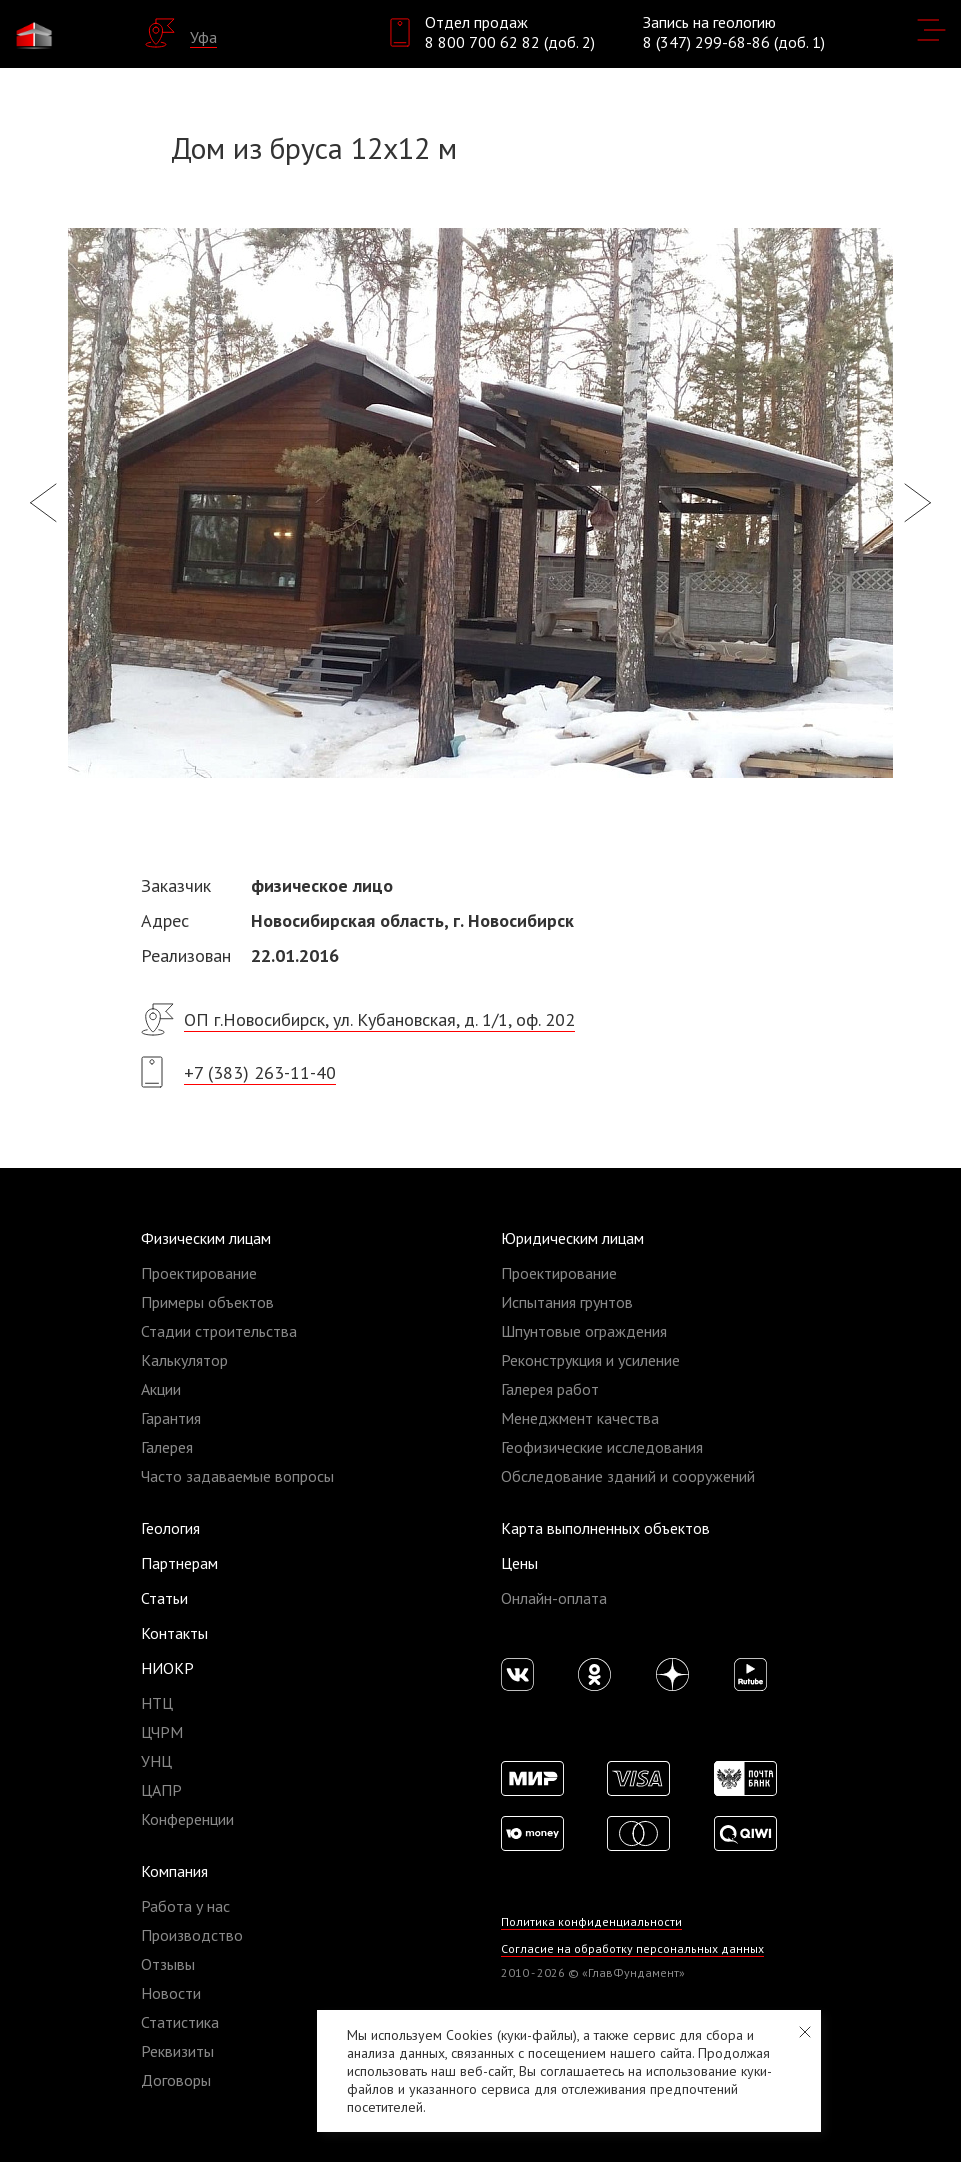 The image size is (961, 2162). What do you see at coordinates (590, 1360) in the screenshot?
I see `Реконструкция и усиление` at bounding box center [590, 1360].